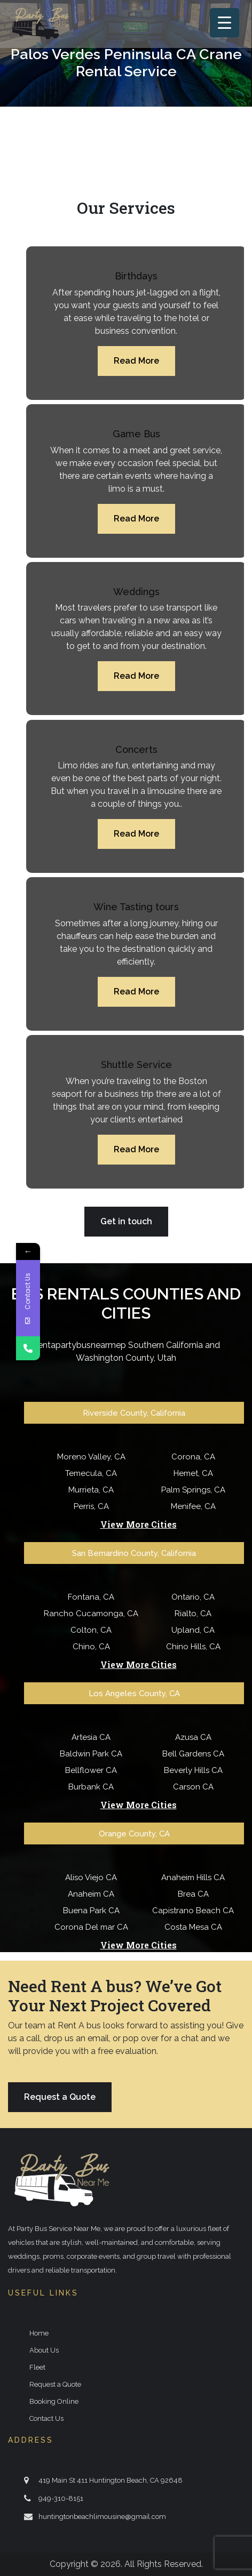 This screenshot has width=252, height=2576. What do you see at coordinates (53, 2401) in the screenshot?
I see `Booking Online` at bounding box center [53, 2401].